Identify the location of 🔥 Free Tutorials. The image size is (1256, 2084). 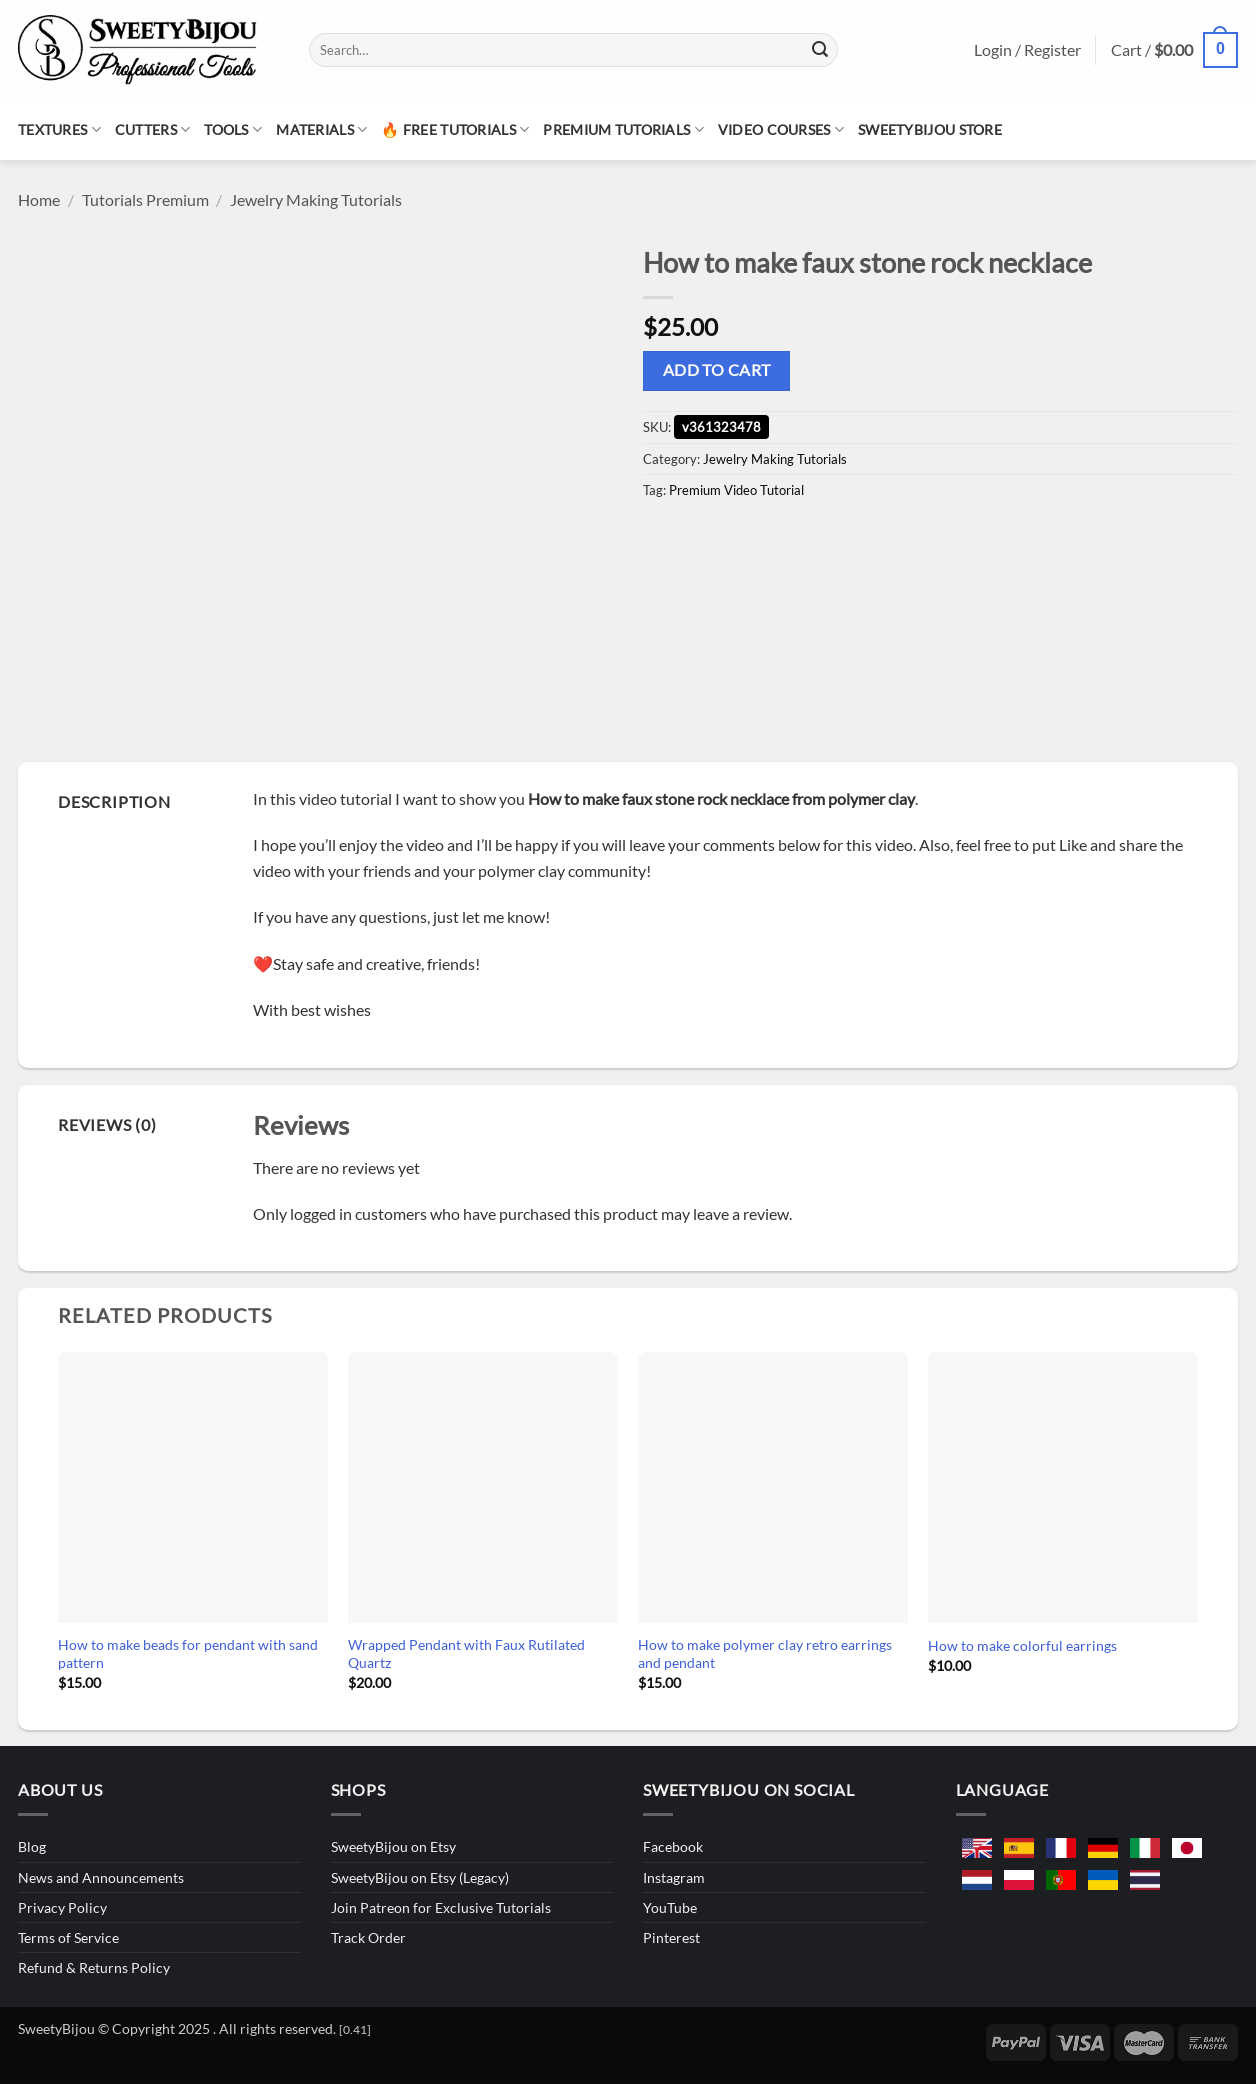
(455, 129).